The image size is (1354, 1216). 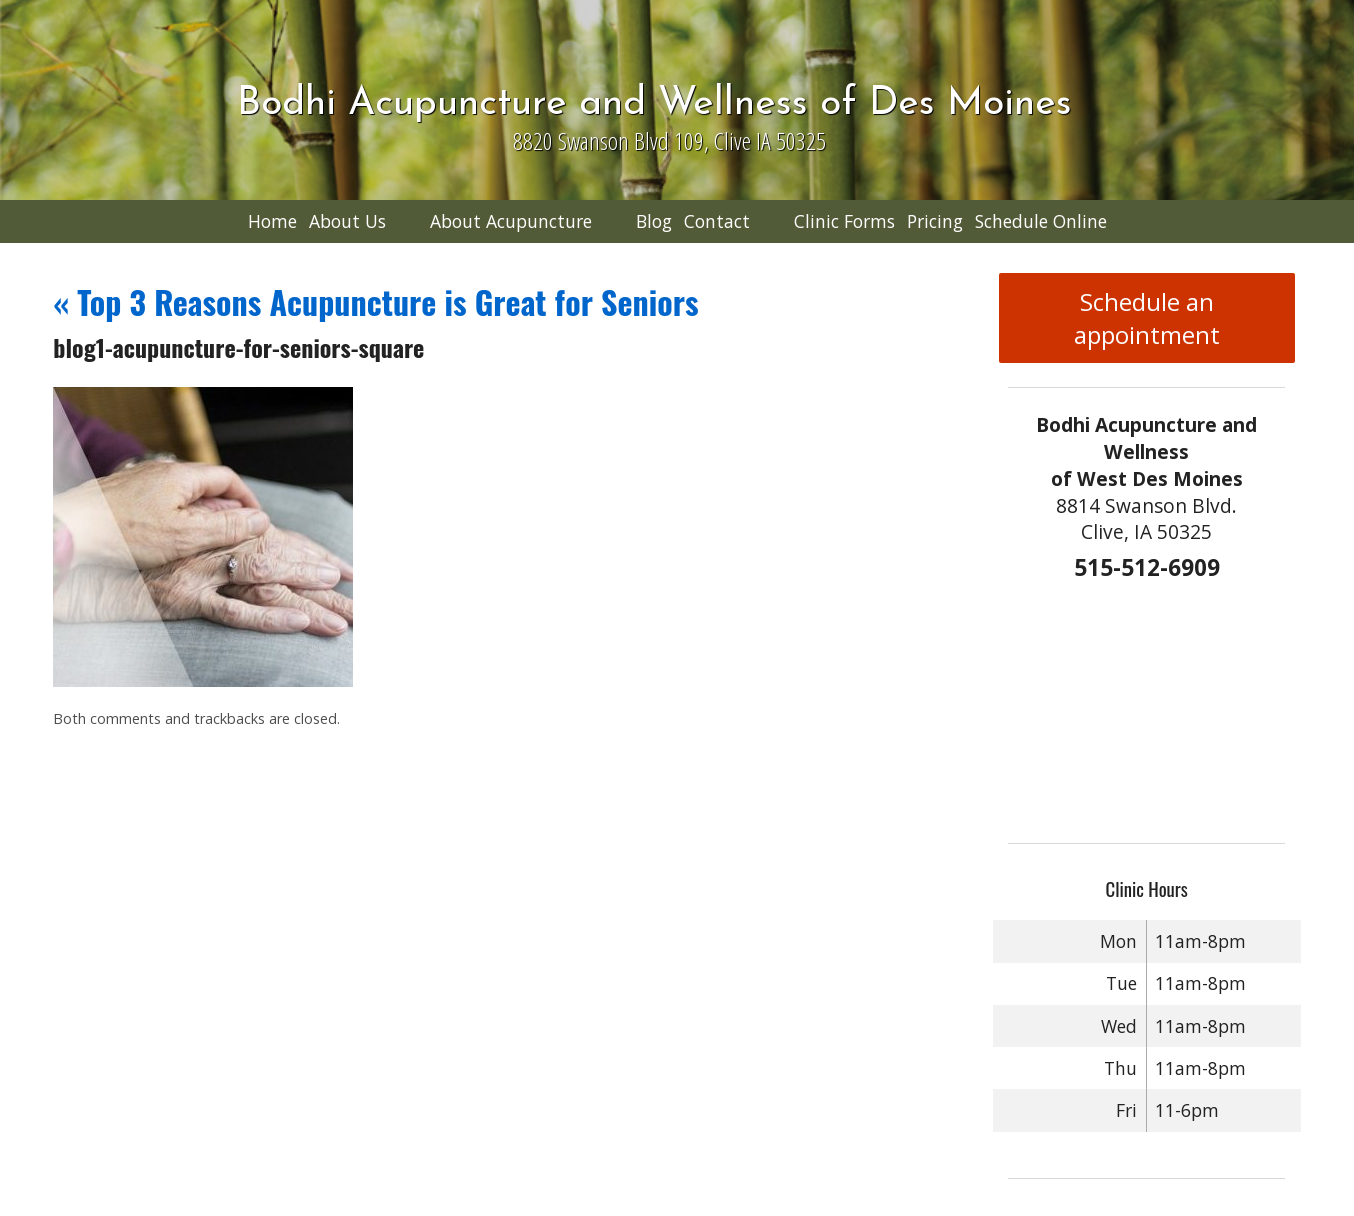 I want to click on Schedule an appointment, so click(x=1147, y=318).